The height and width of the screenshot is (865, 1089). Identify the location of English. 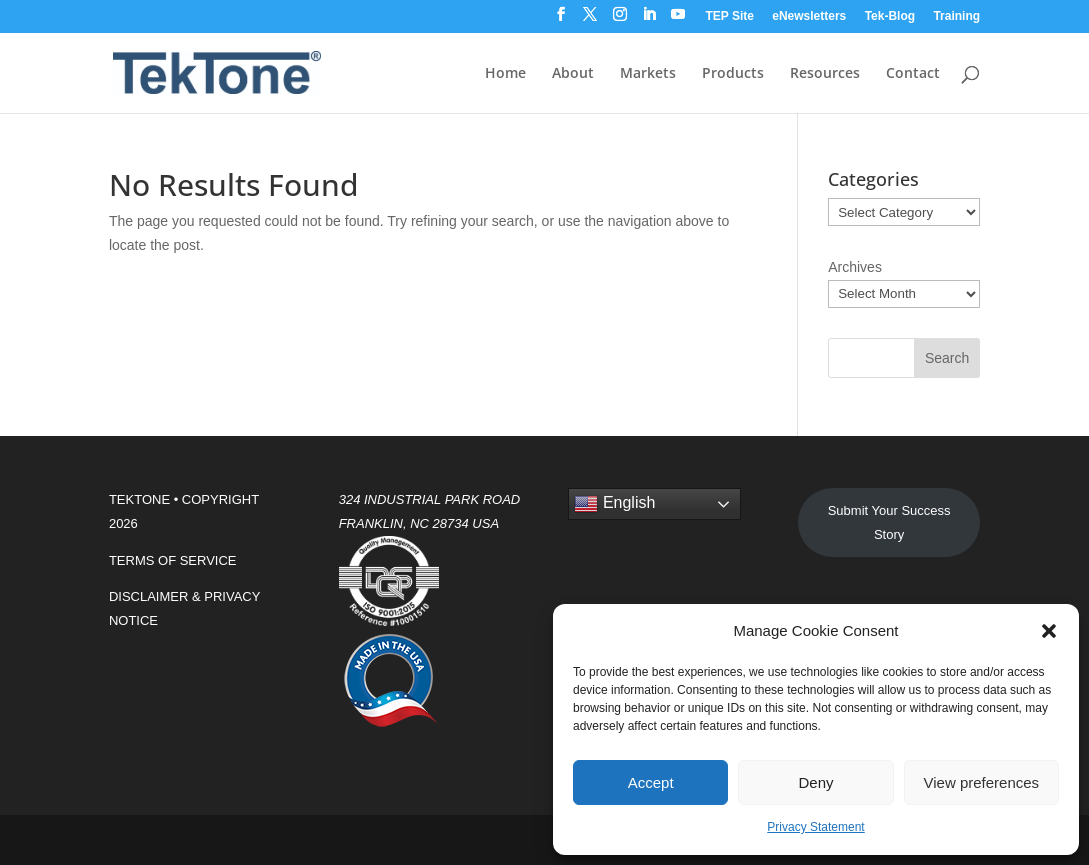
(614, 504).